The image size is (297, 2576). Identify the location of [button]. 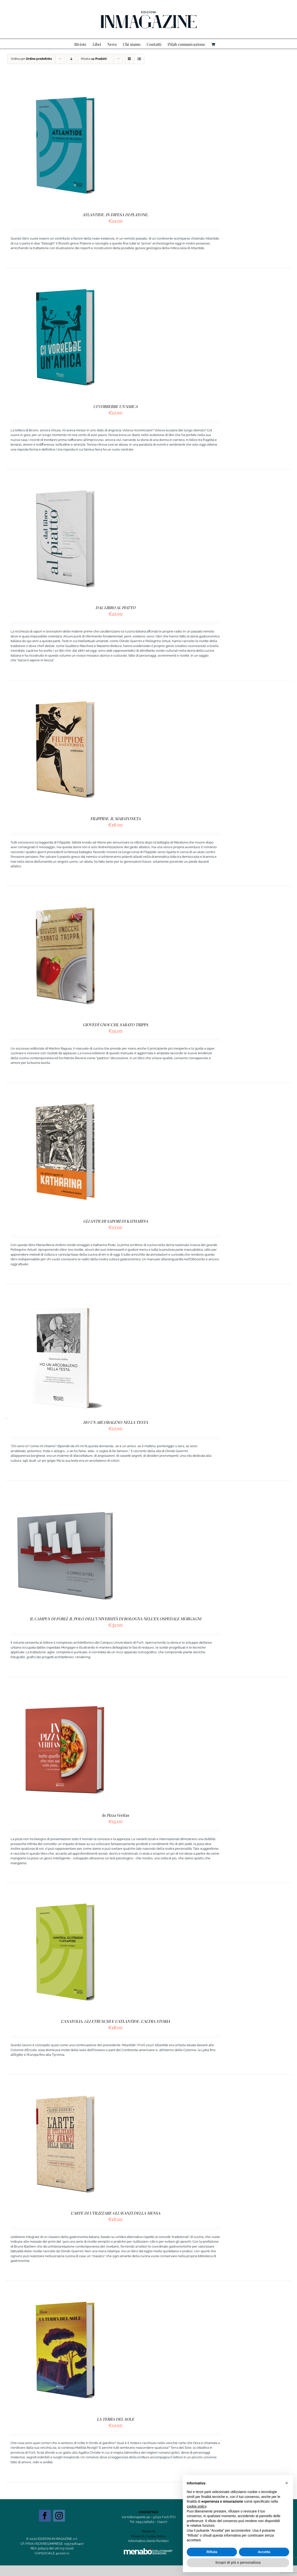
(287, 2483).